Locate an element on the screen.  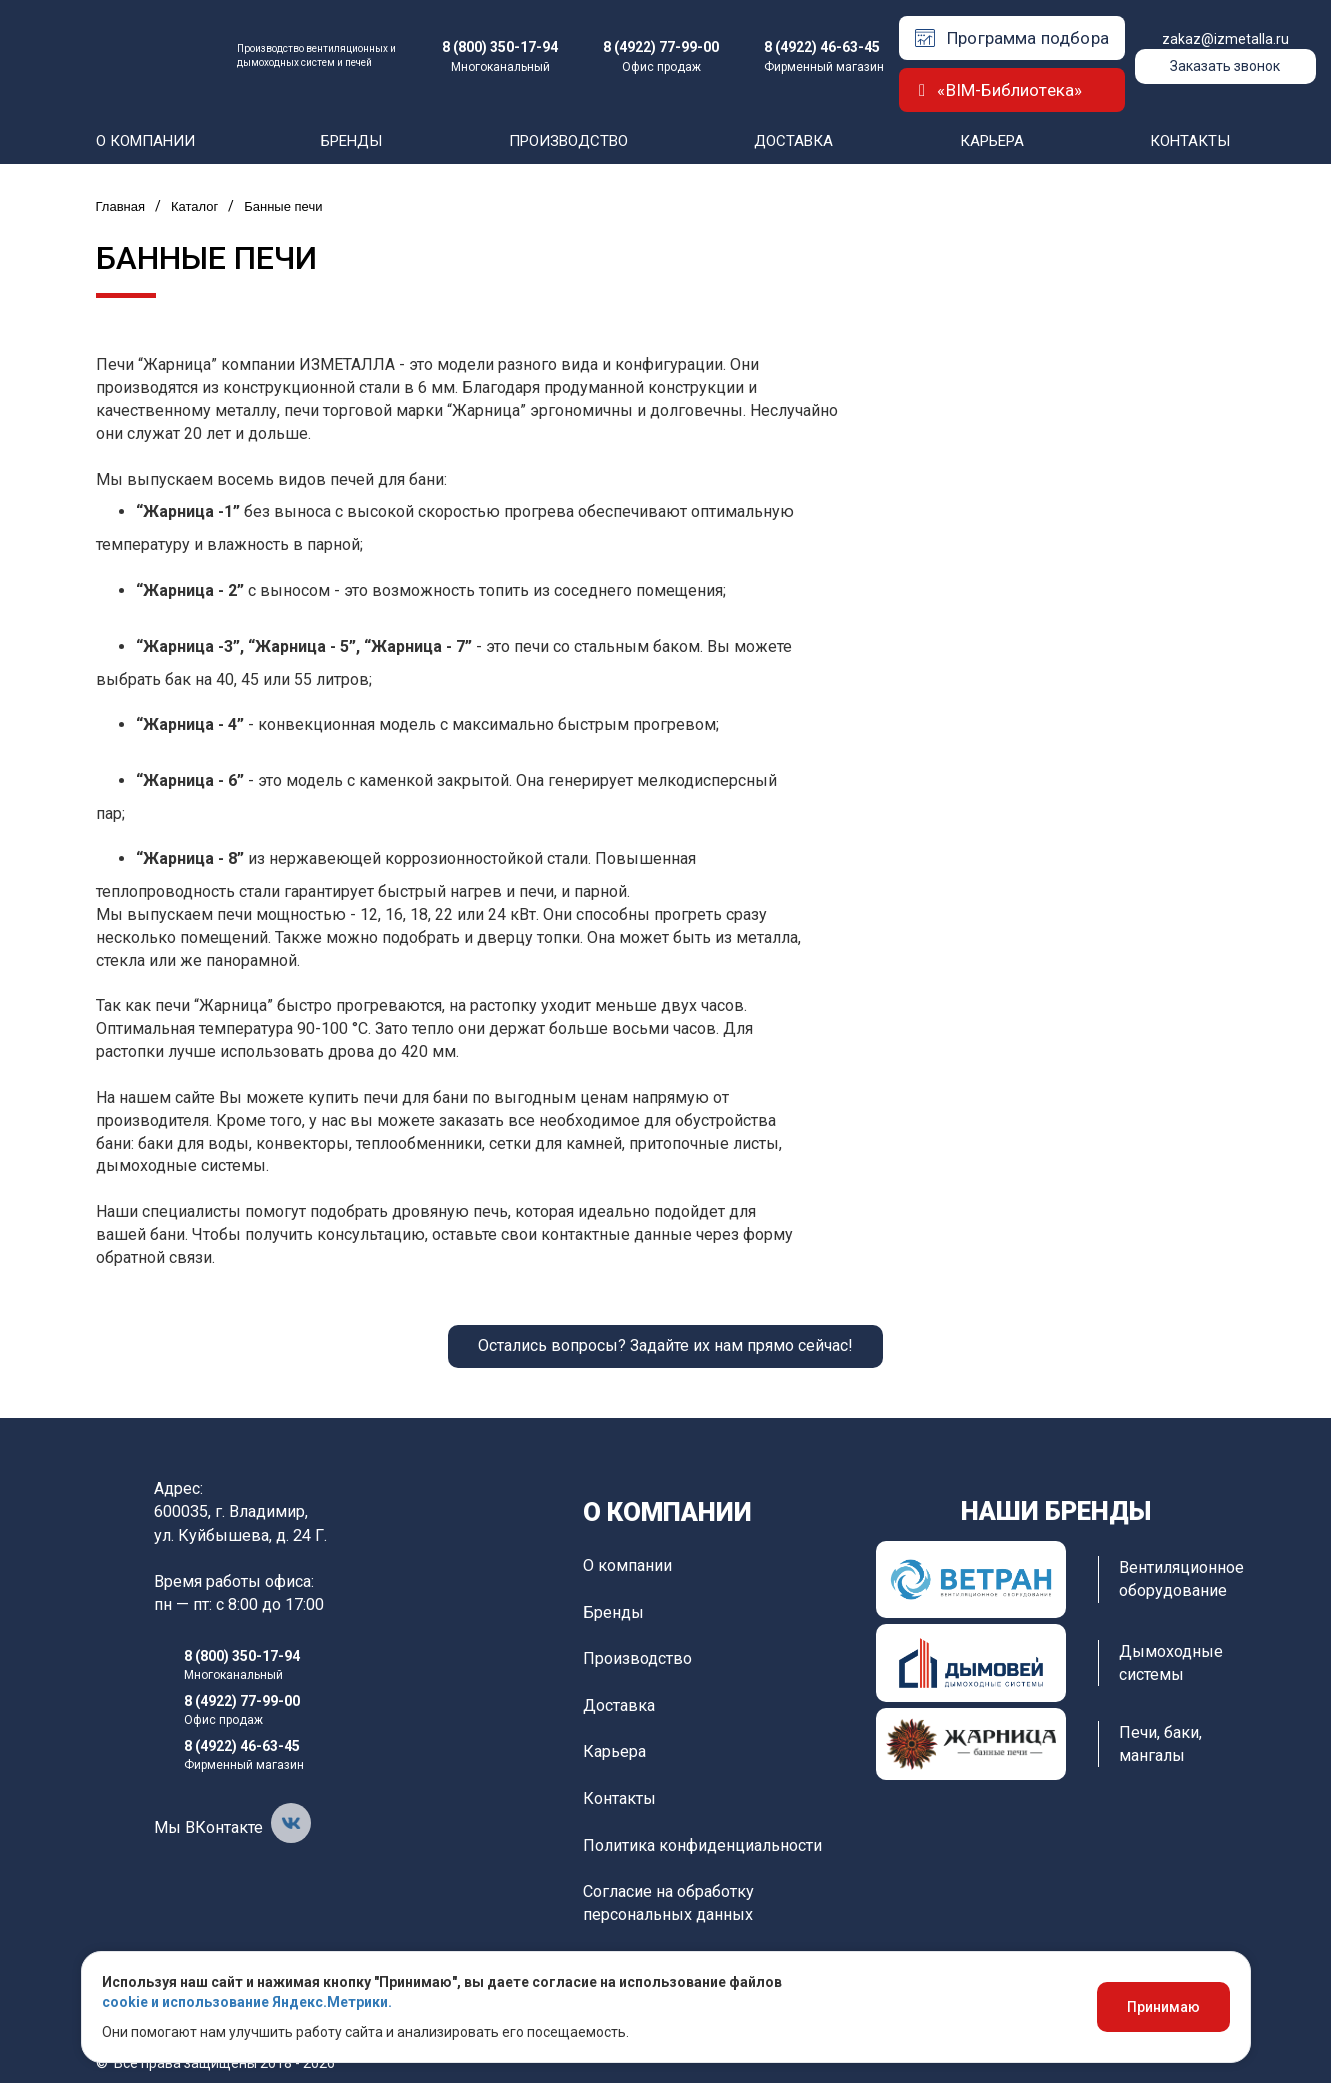
Программа подбора is located at coordinates (1012, 38).